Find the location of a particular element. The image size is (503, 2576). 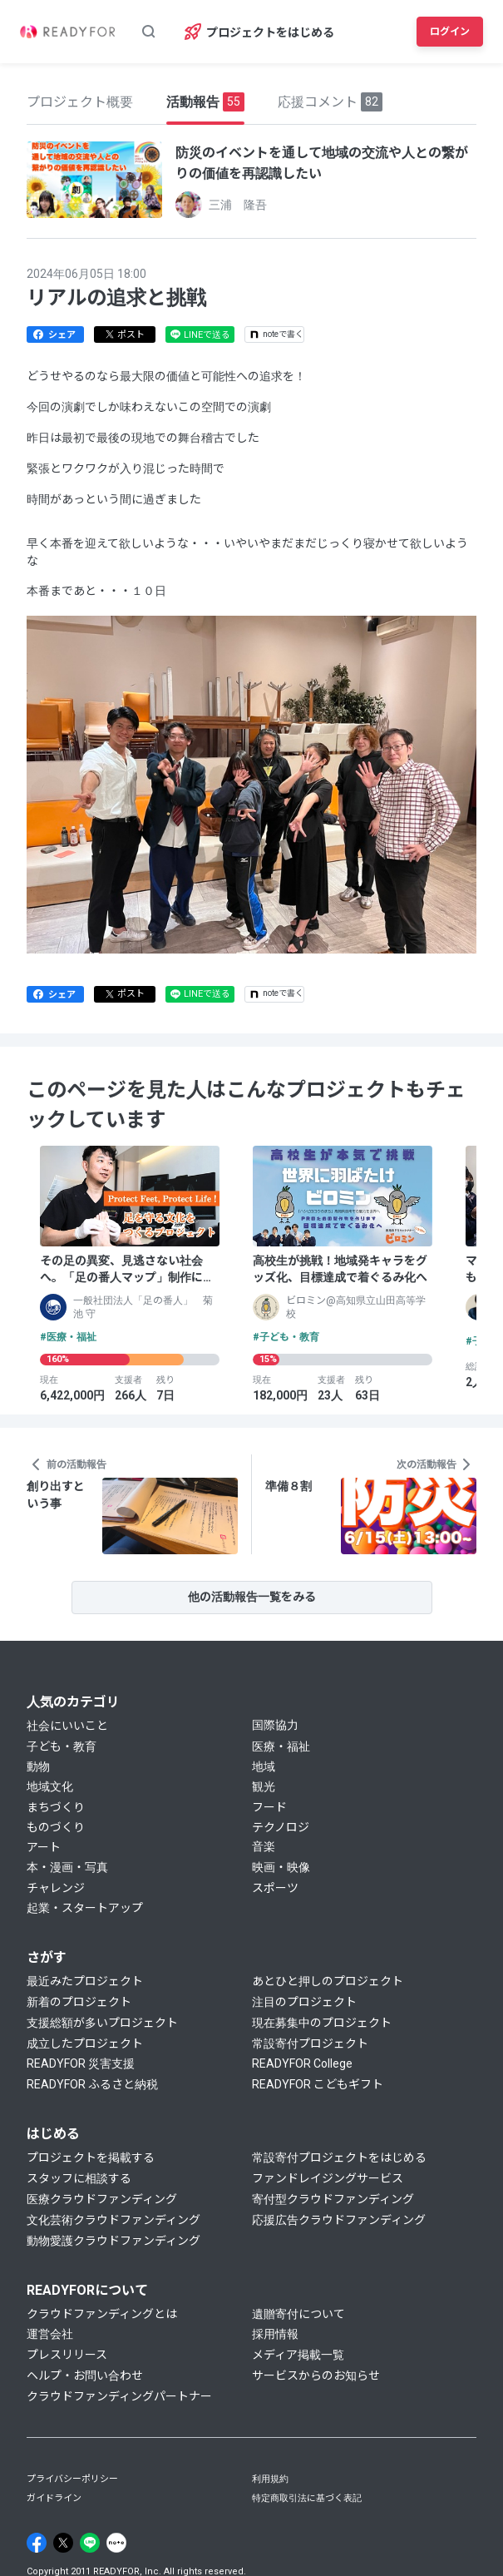

ガイドライン is located at coordinates (54, 2498).